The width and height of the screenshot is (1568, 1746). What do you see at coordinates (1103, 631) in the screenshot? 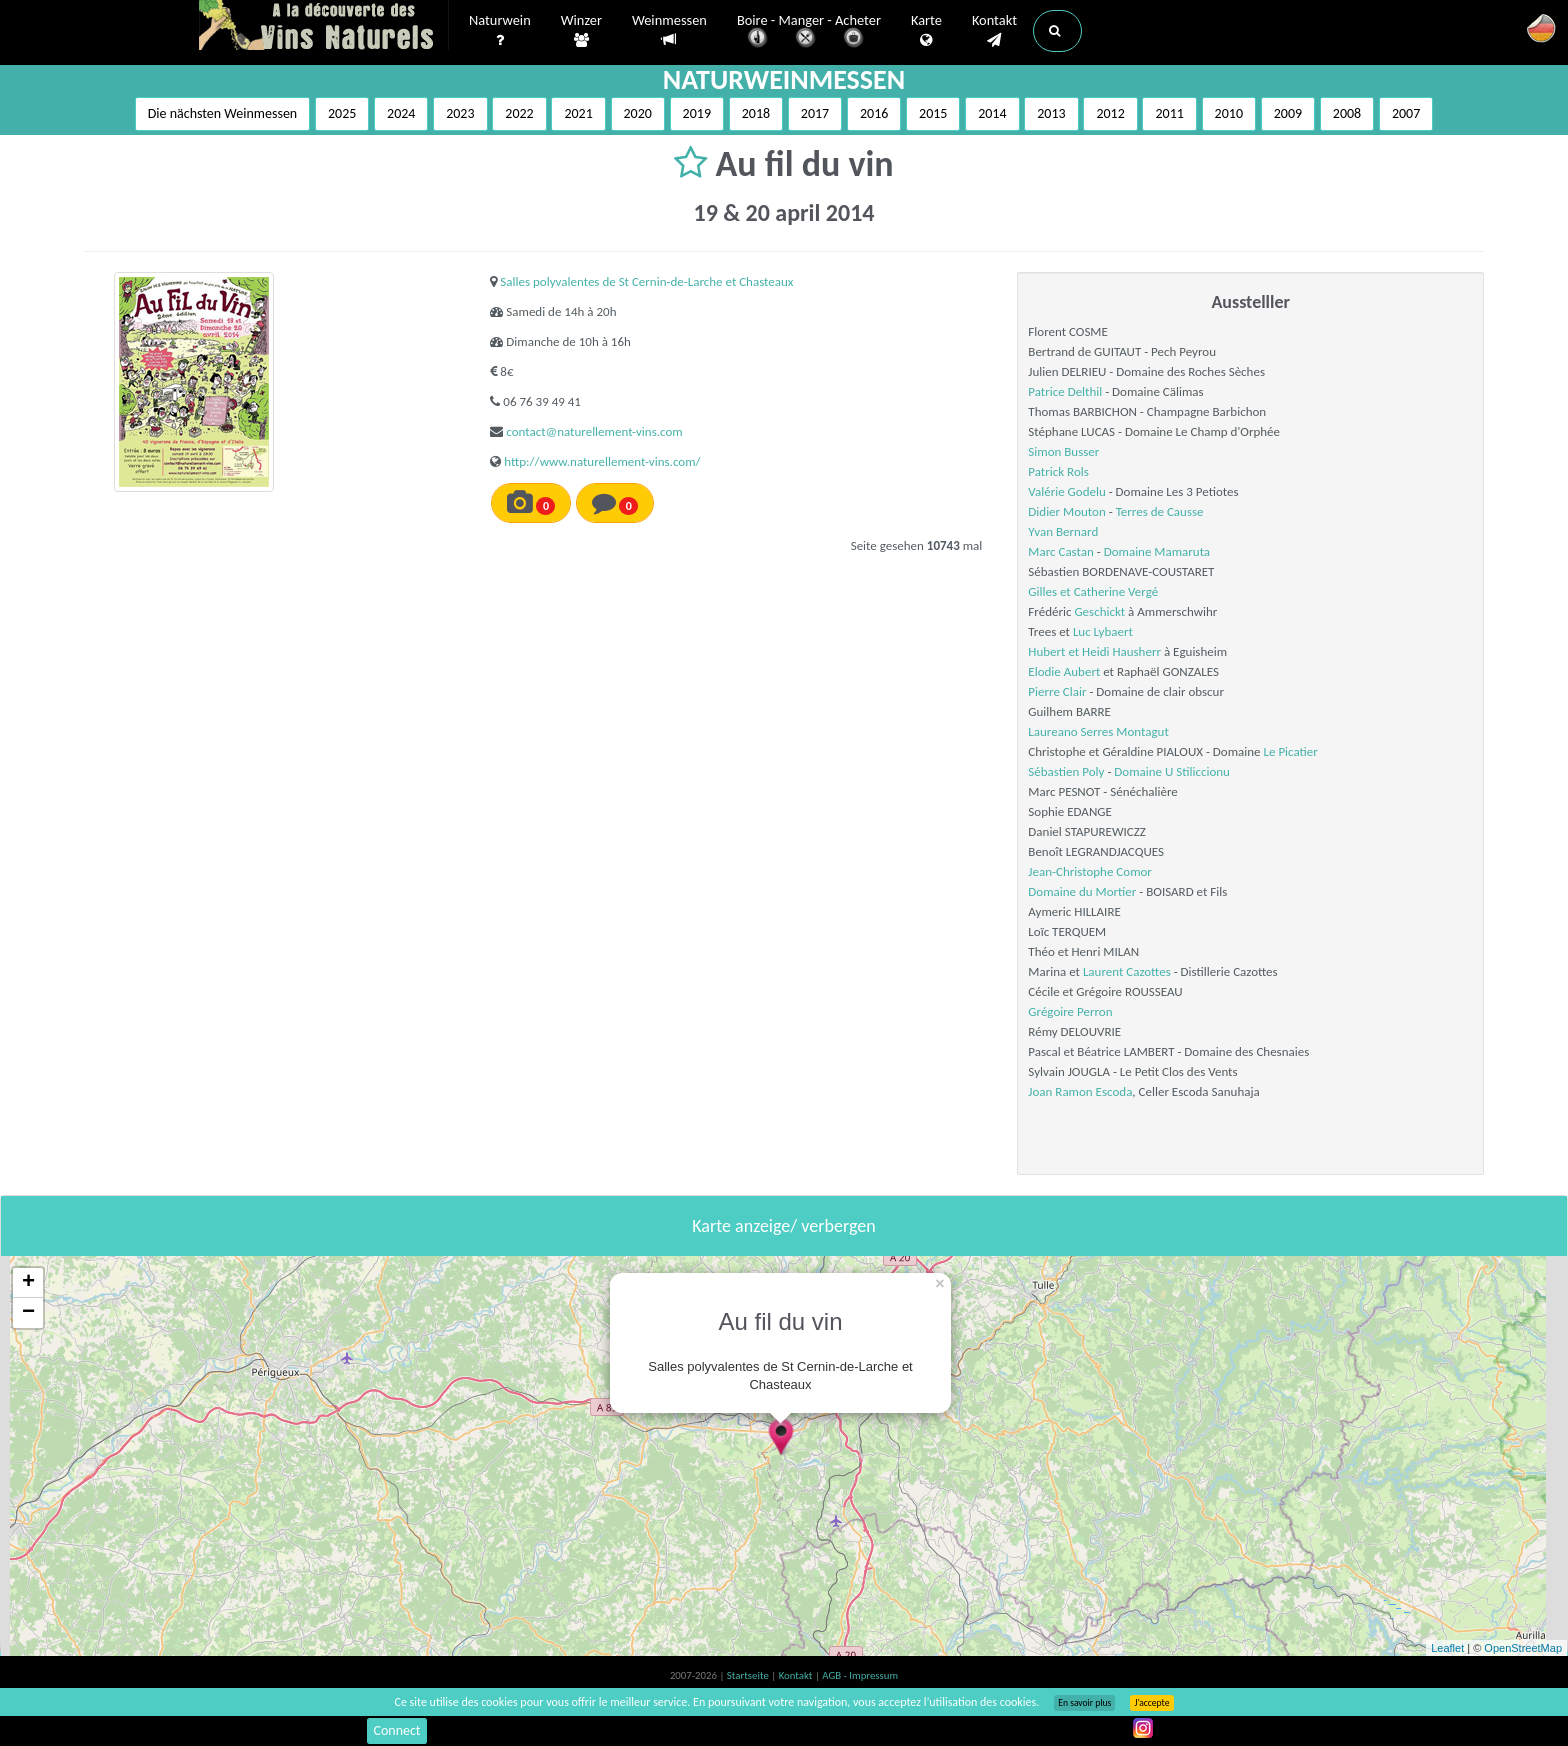
I see `Luc Lybaert` at bounding box center [1103, 631].